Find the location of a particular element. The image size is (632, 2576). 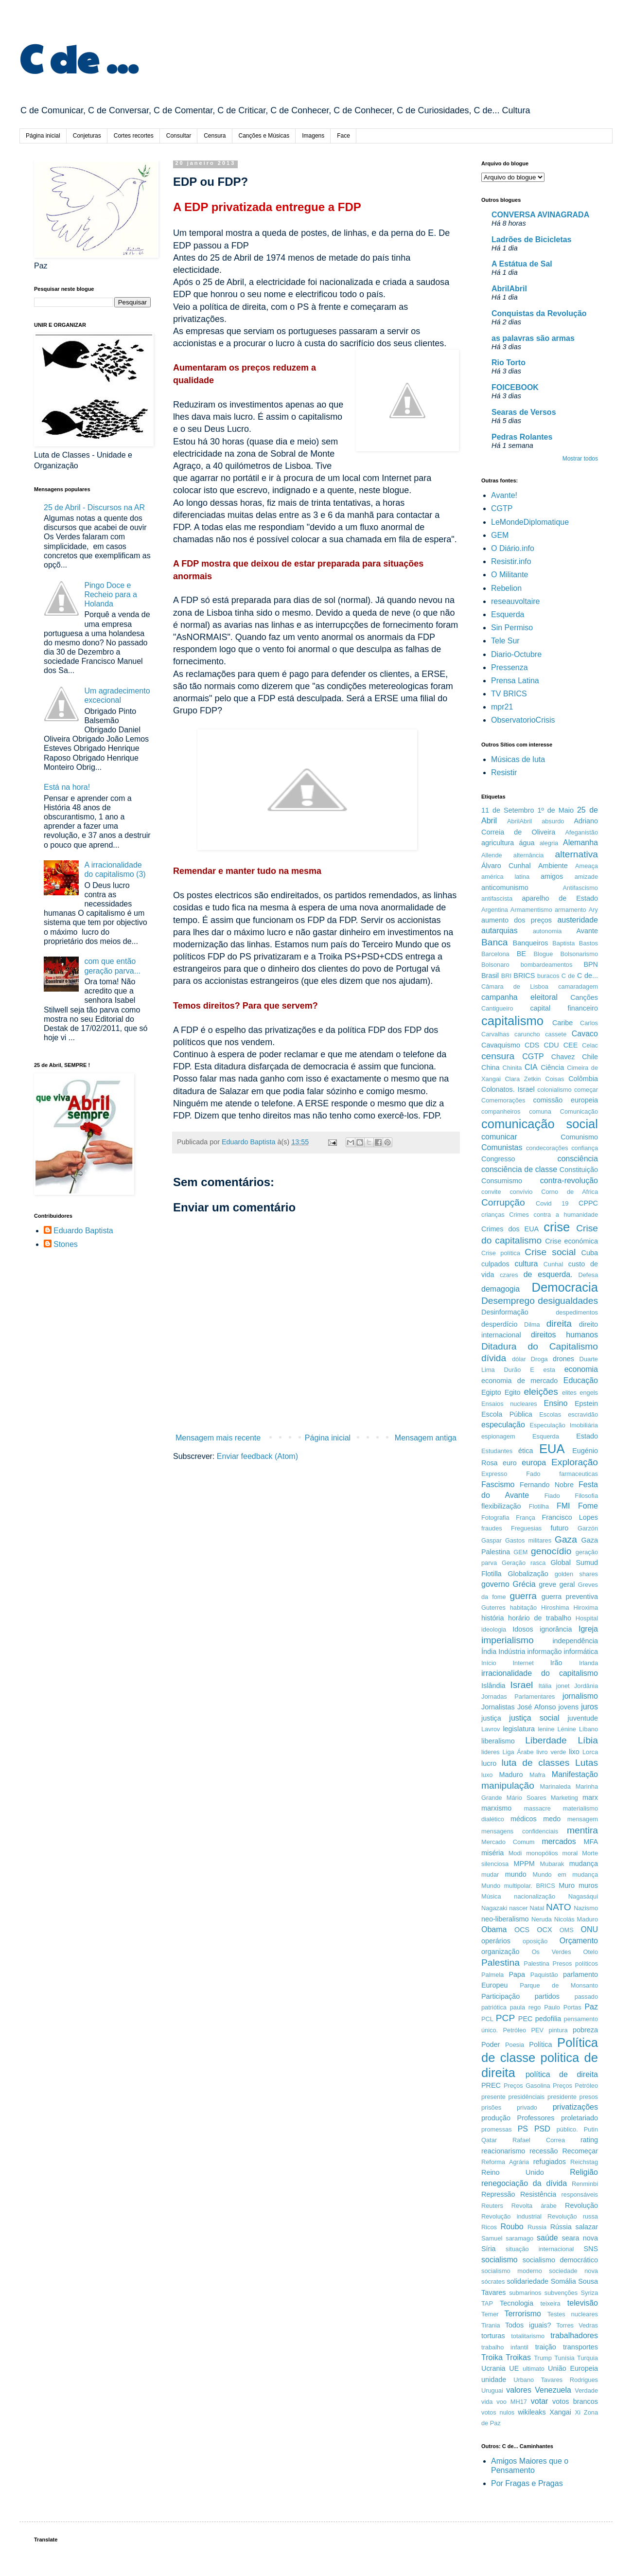

China is located at coordinates (490, 1067).